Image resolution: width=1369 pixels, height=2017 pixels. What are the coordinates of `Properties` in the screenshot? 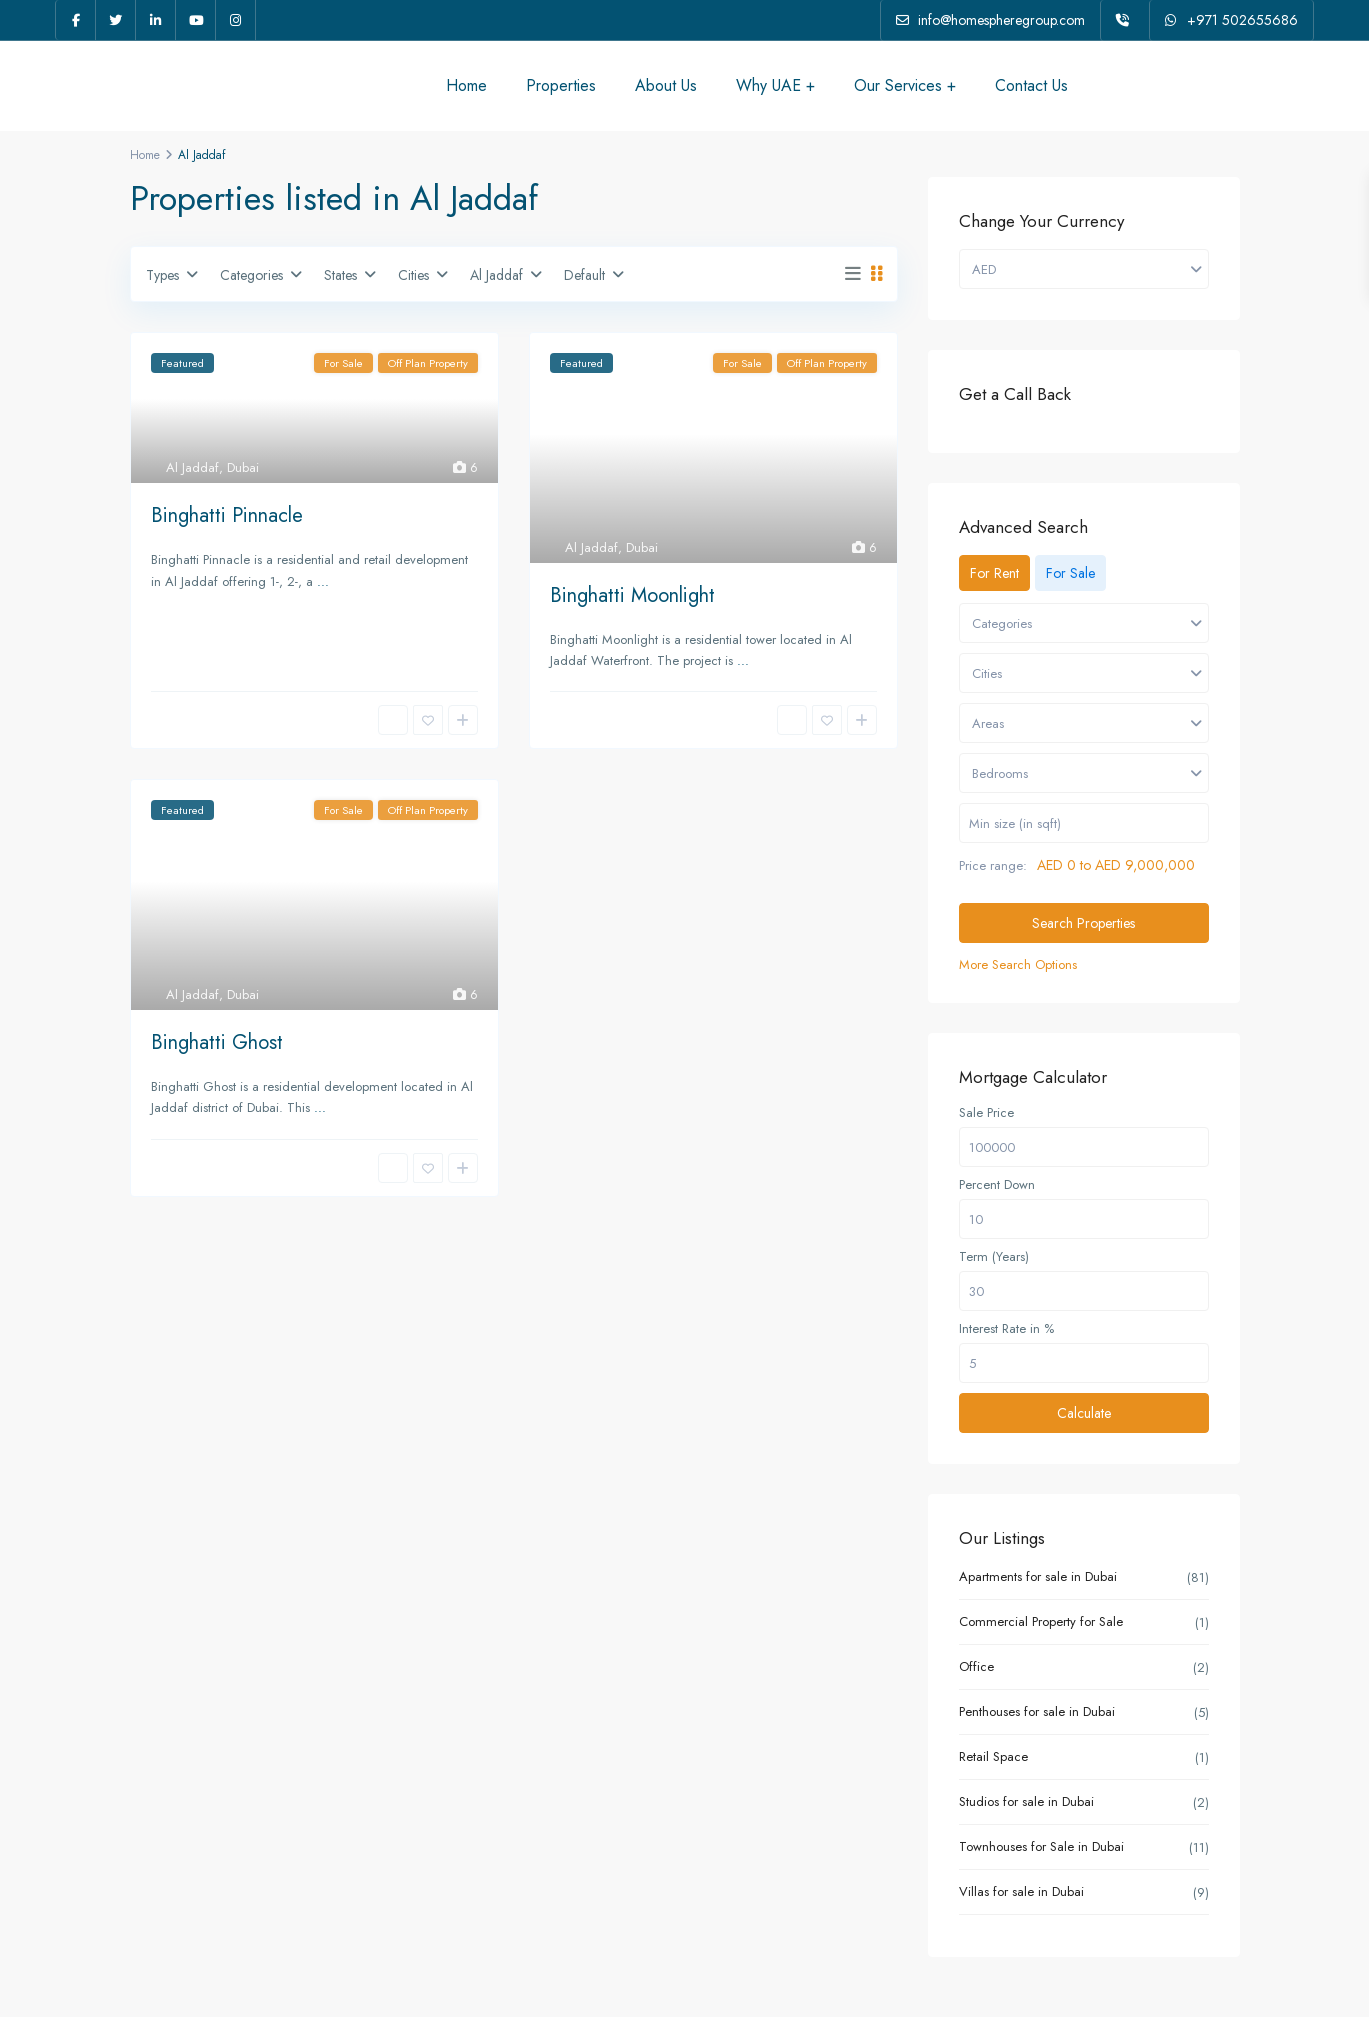 It's located at (561, 85).